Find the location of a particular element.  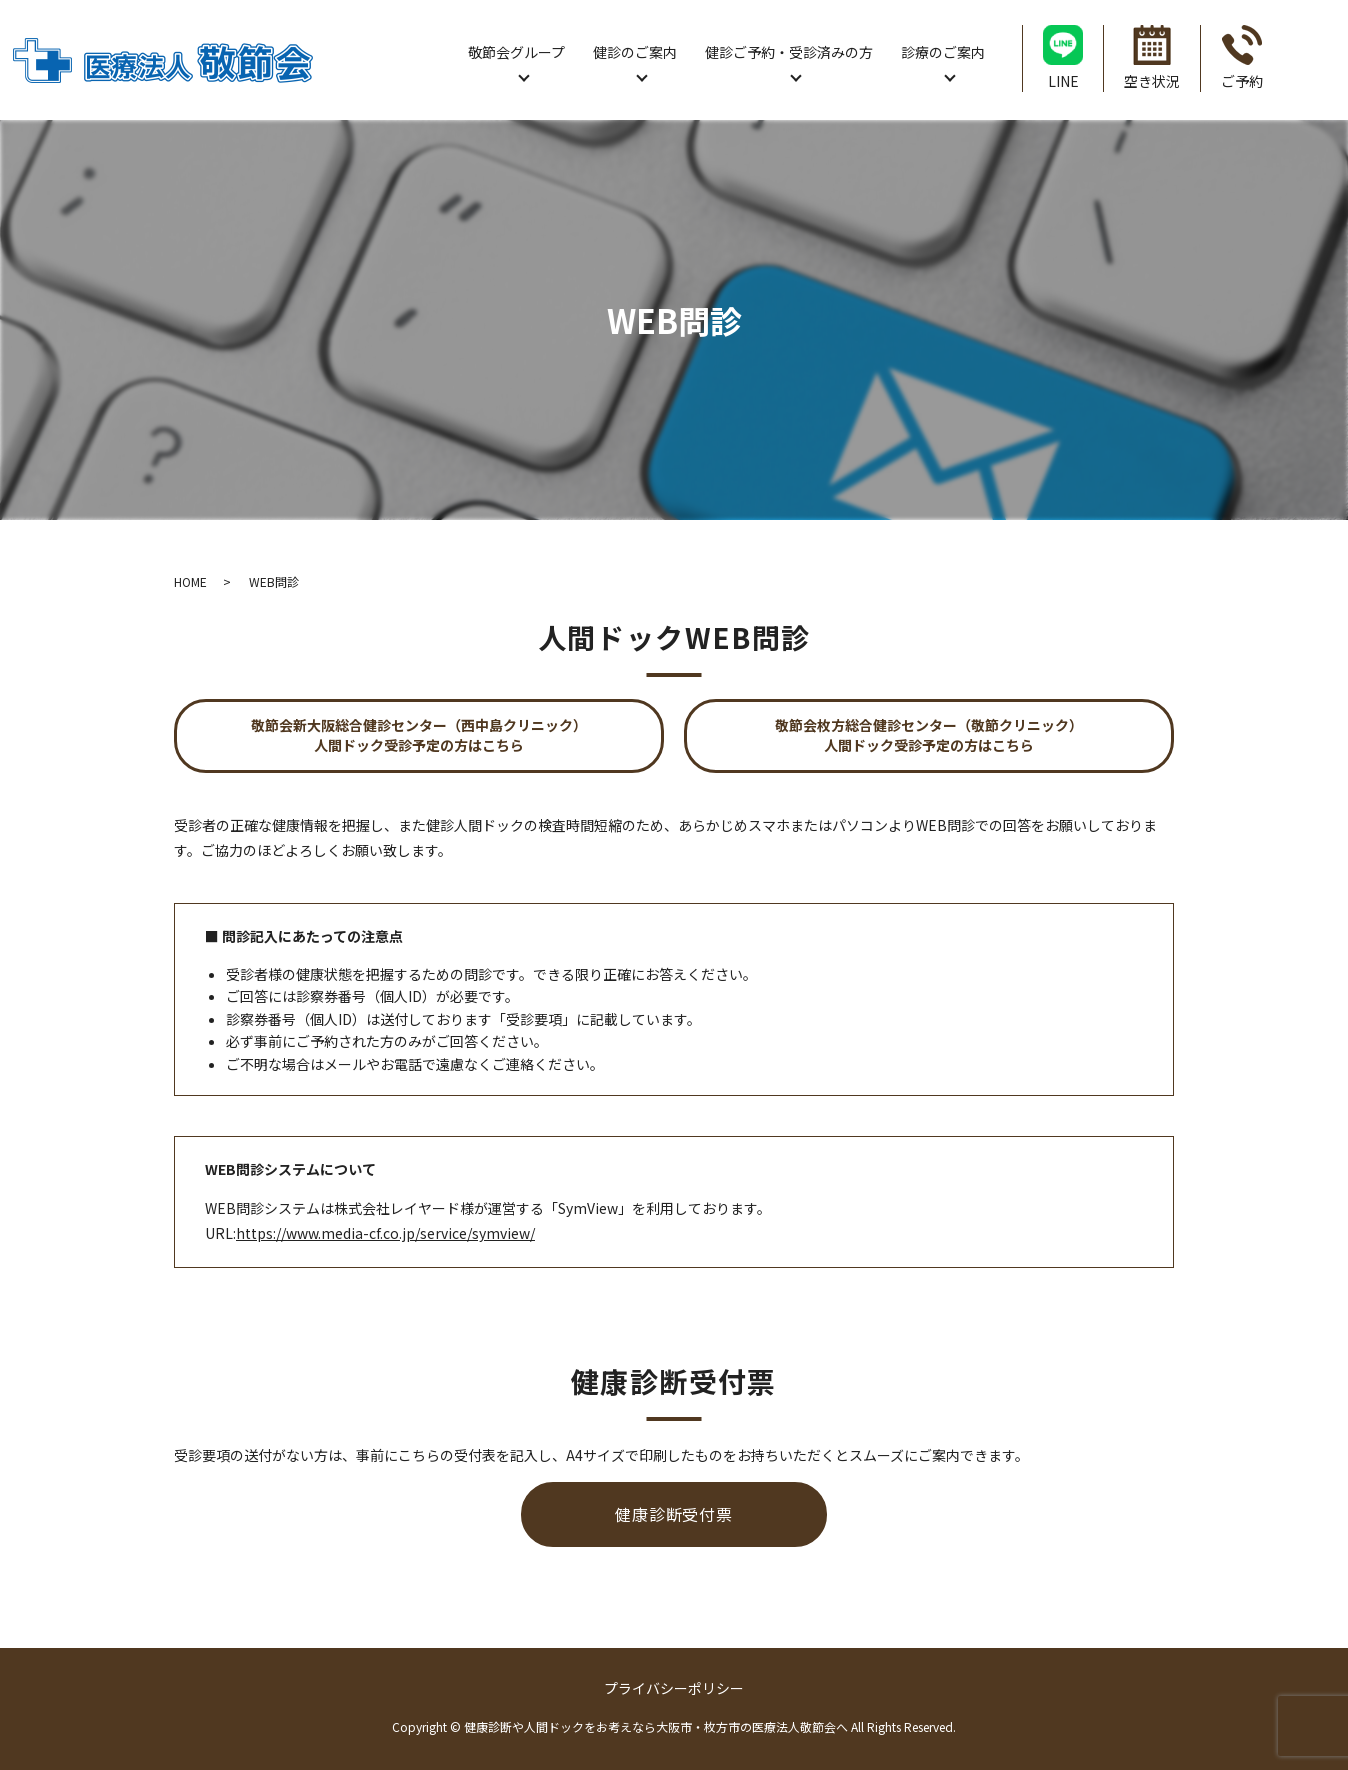

健診のご案内 is located at coordinates (635, 52).